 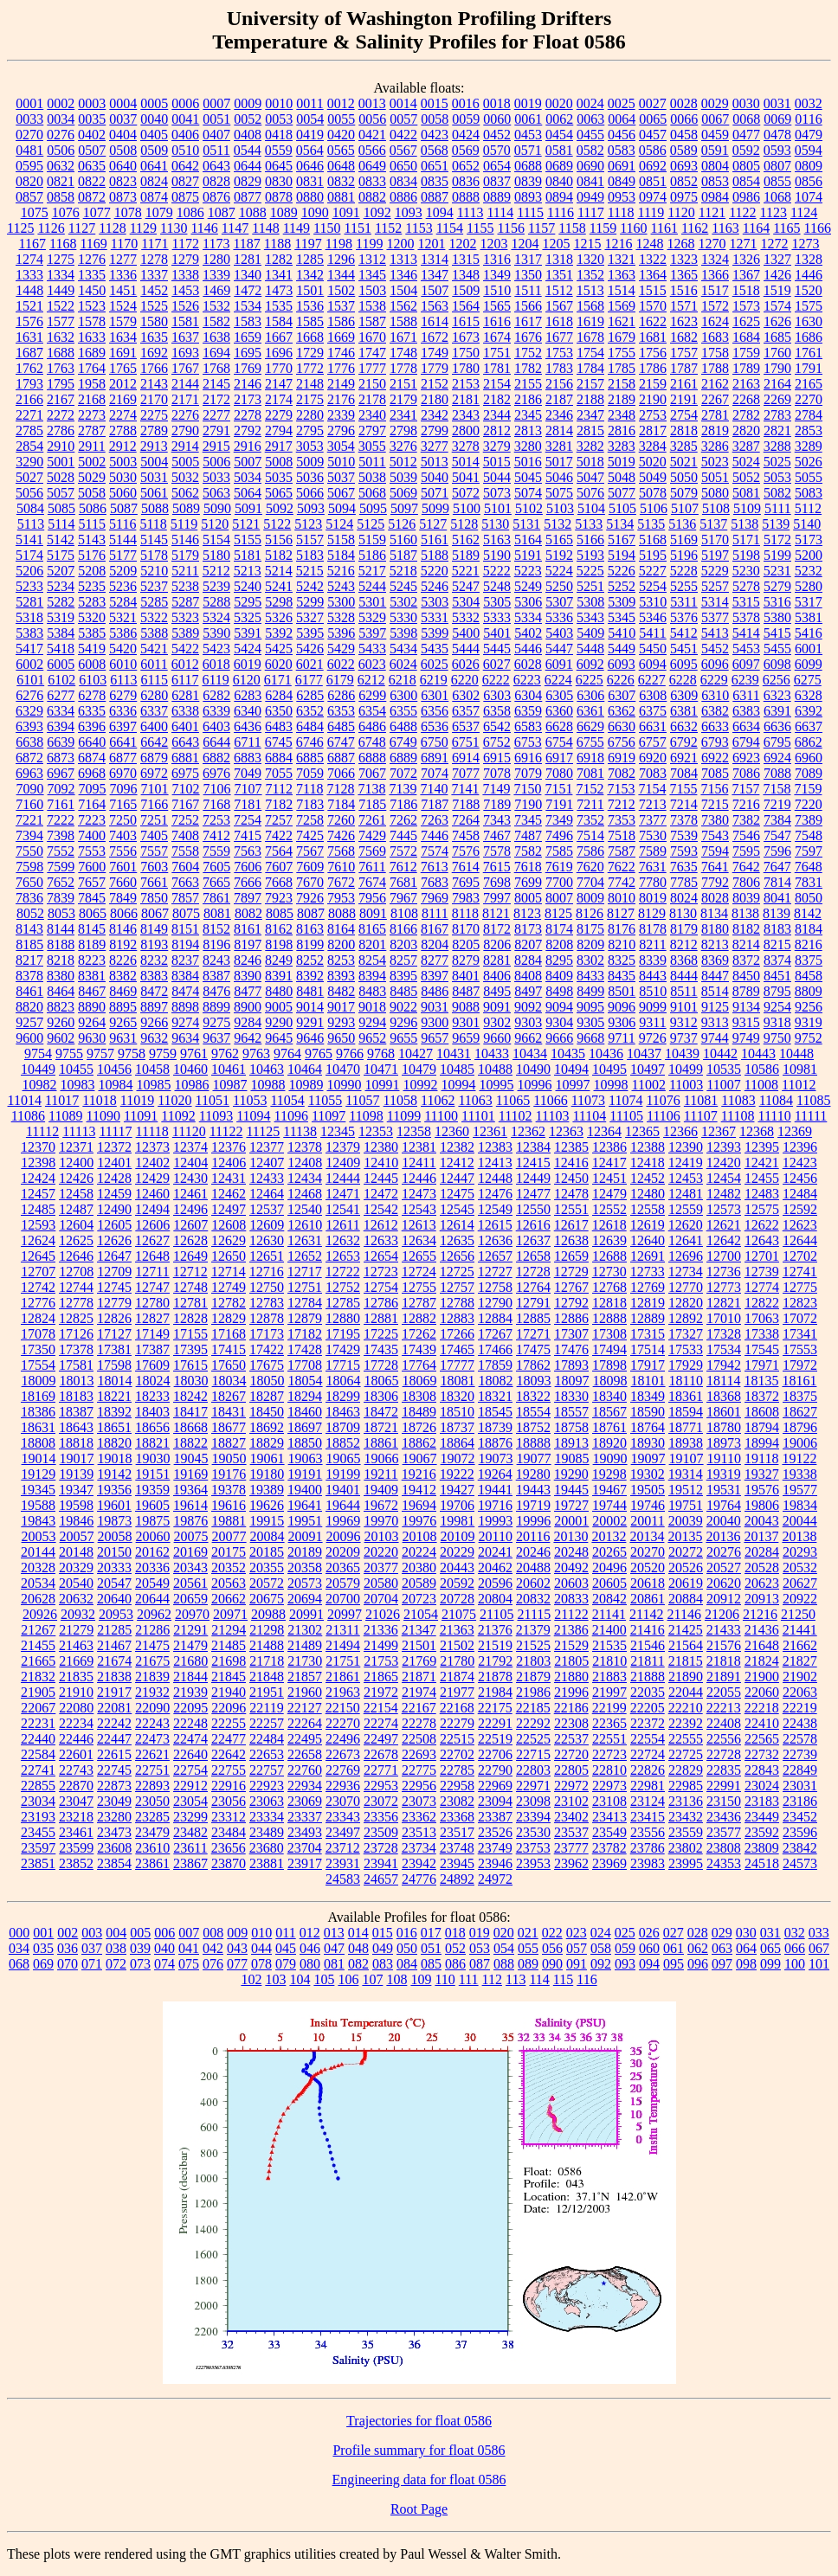 What do you see at coordinates (777, 477) in the screenshot?
I see `5053` at bounding box center [777, 477].